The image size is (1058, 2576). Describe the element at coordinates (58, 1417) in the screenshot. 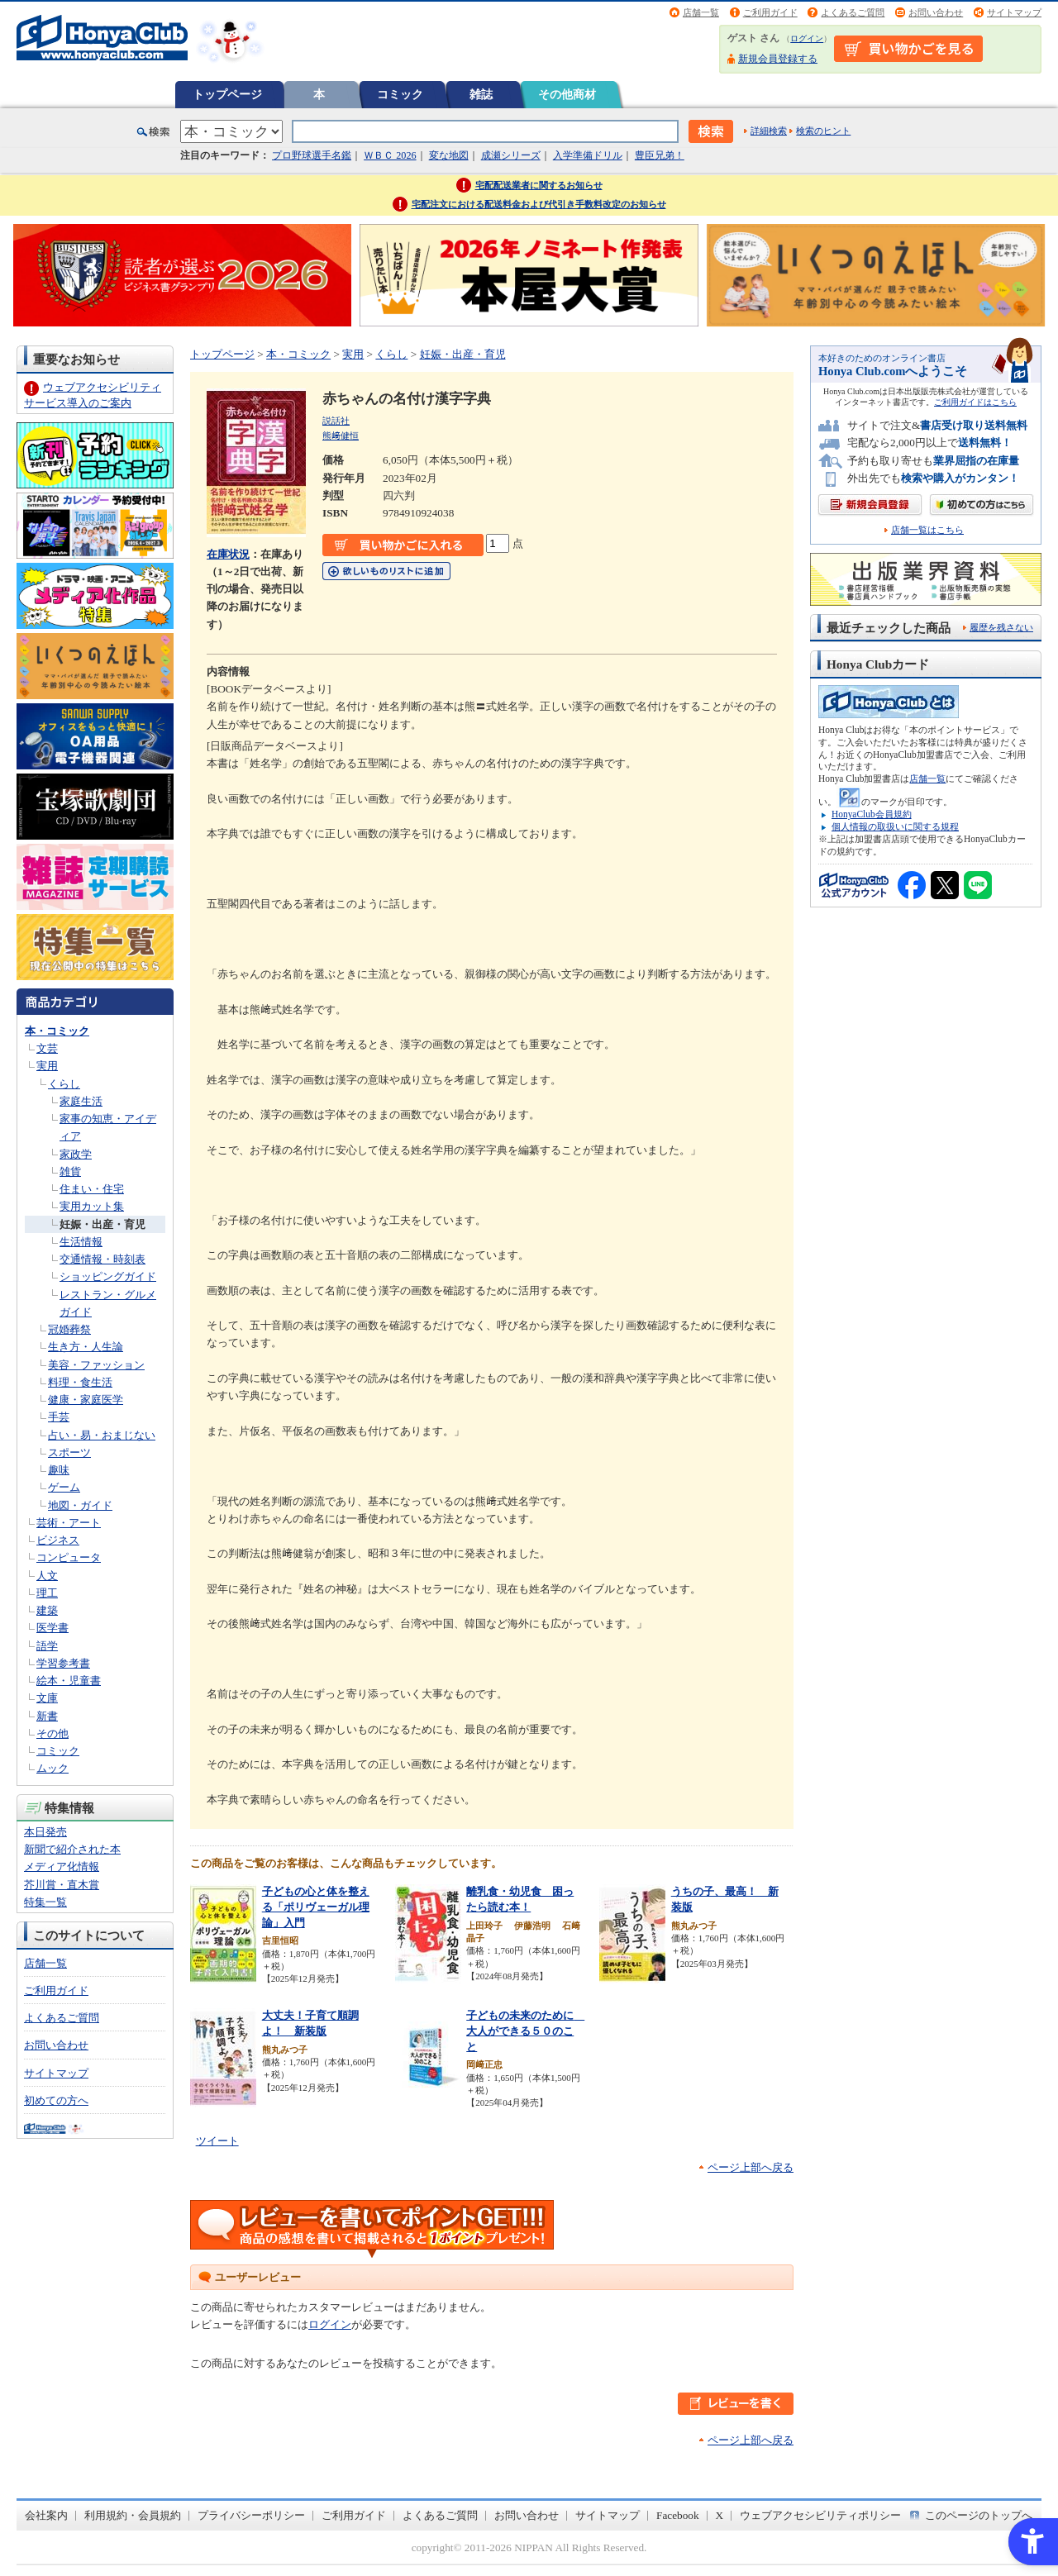

I see `手芸` at that location.